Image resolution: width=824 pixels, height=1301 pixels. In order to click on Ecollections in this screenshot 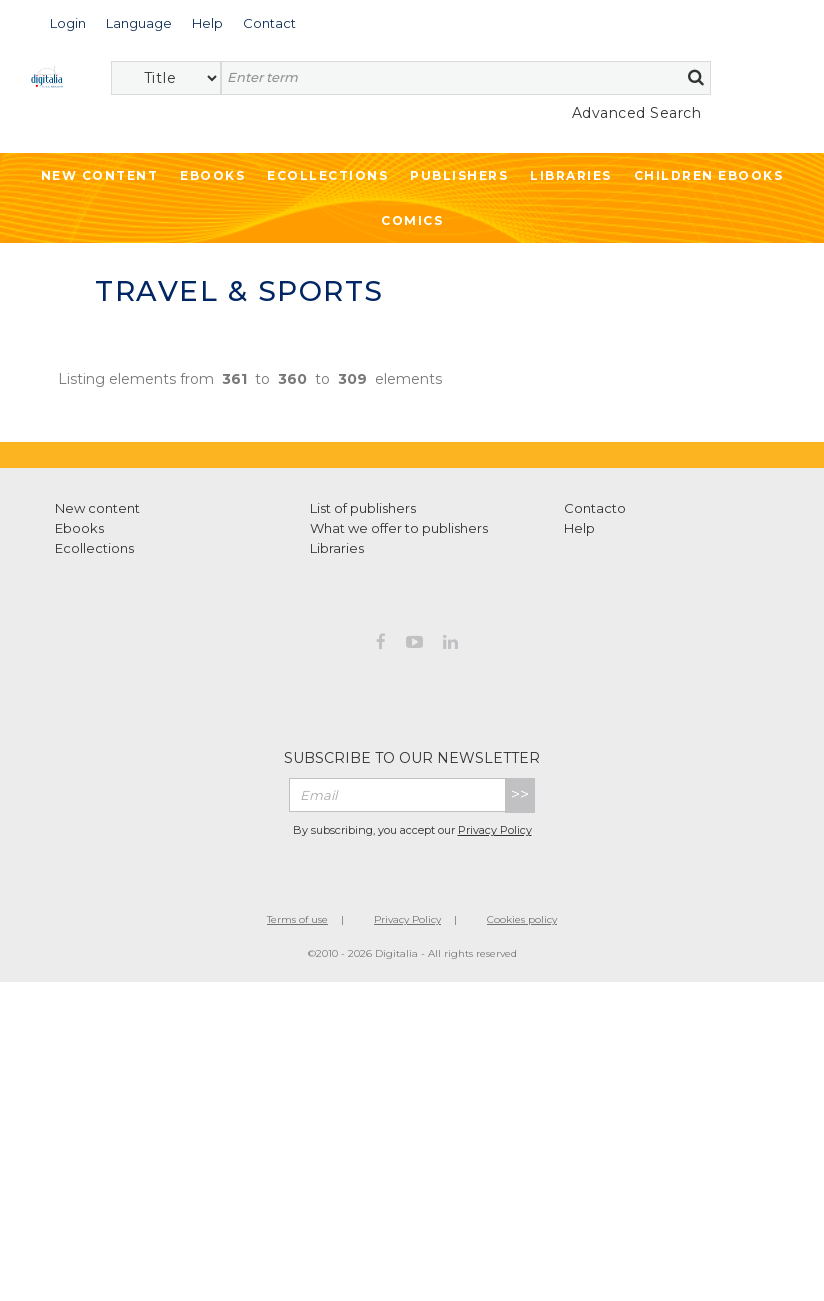, I will do `click(327, 175)`.